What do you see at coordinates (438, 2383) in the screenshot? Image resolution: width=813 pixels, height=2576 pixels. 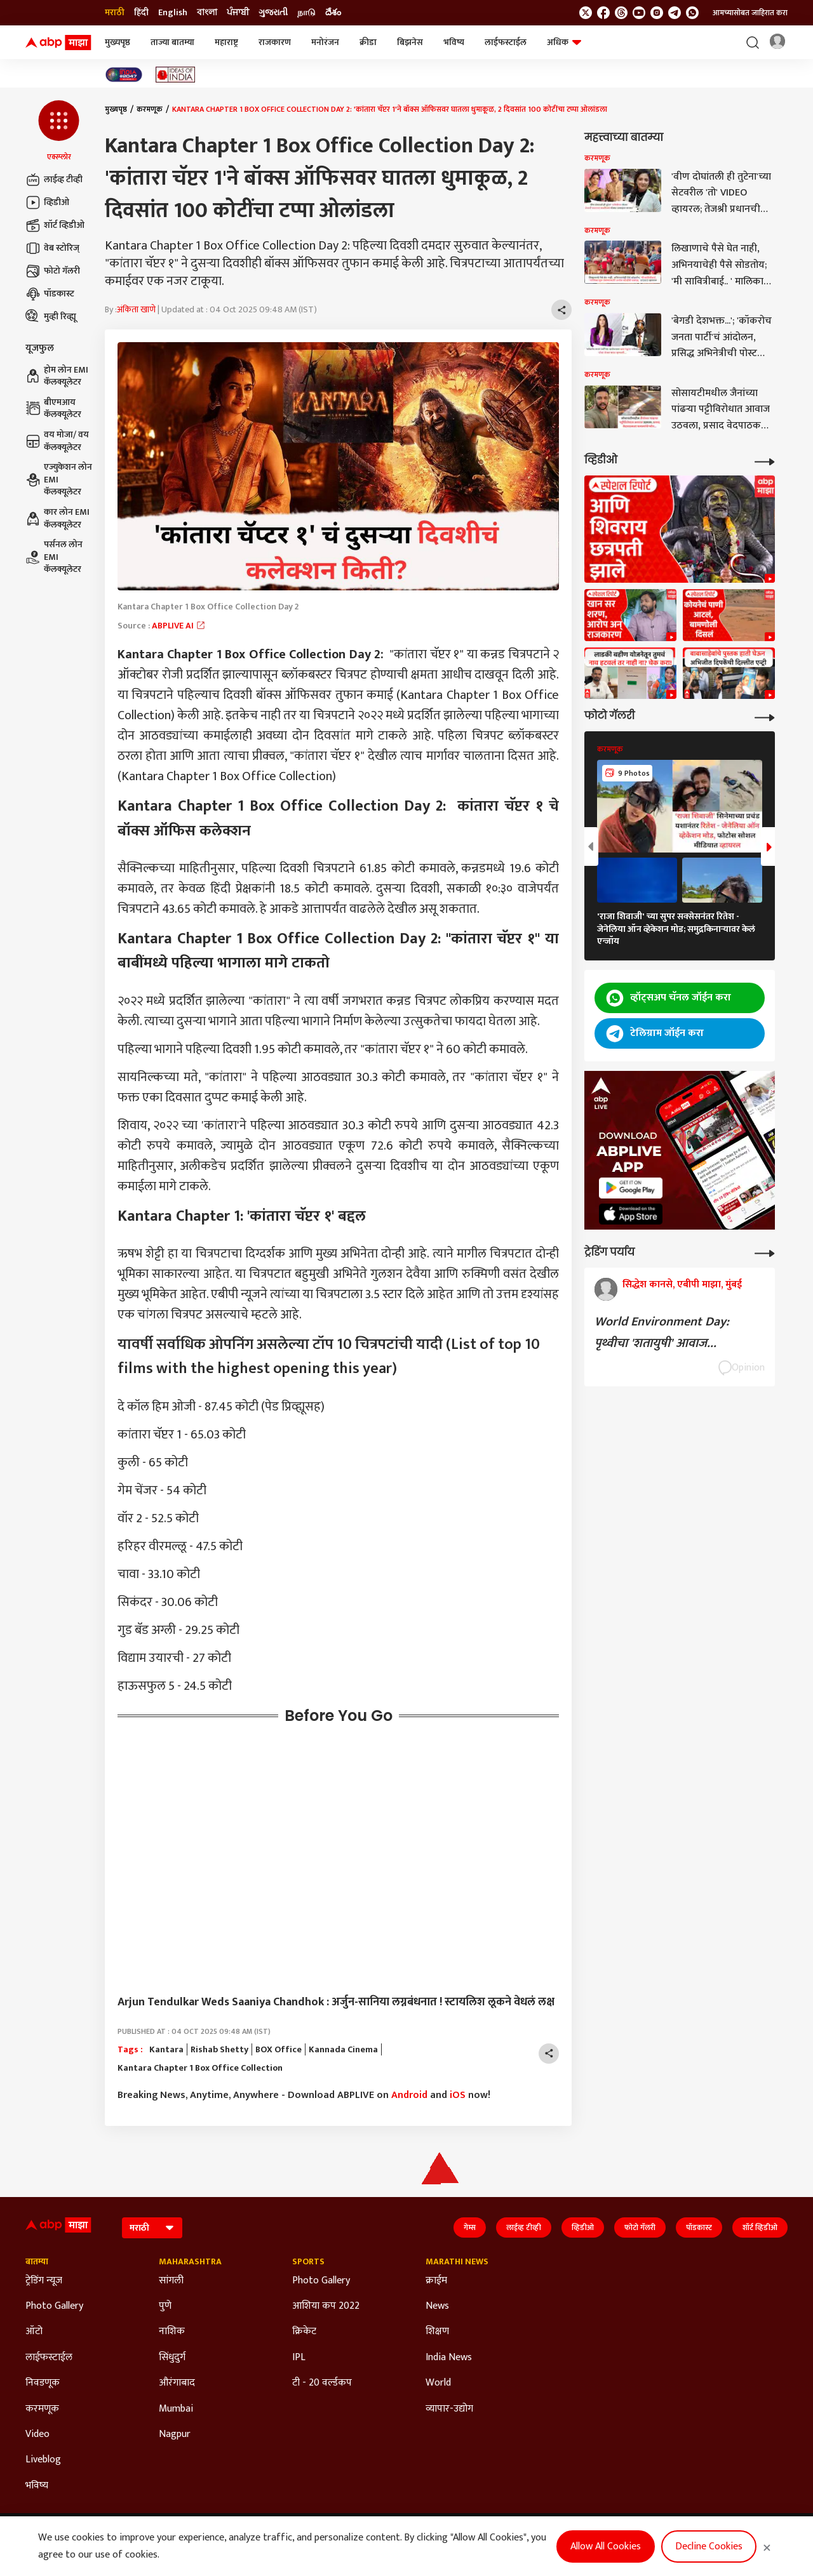 I see `World [Click Here for World Section]` at bounding box center [438, 2383].